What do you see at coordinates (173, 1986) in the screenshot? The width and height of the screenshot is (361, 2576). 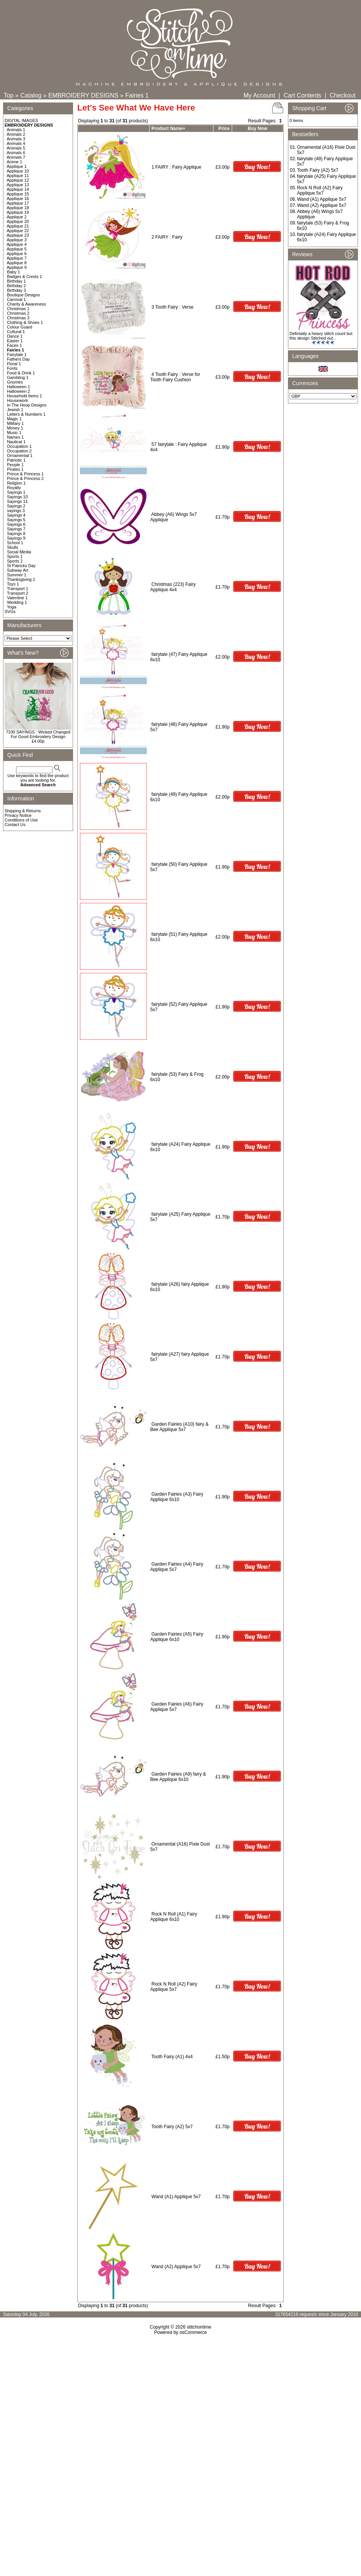 I see `Rock N Roll (A2) Fairy Applique 5x7` at bounding box center [173, 1986].